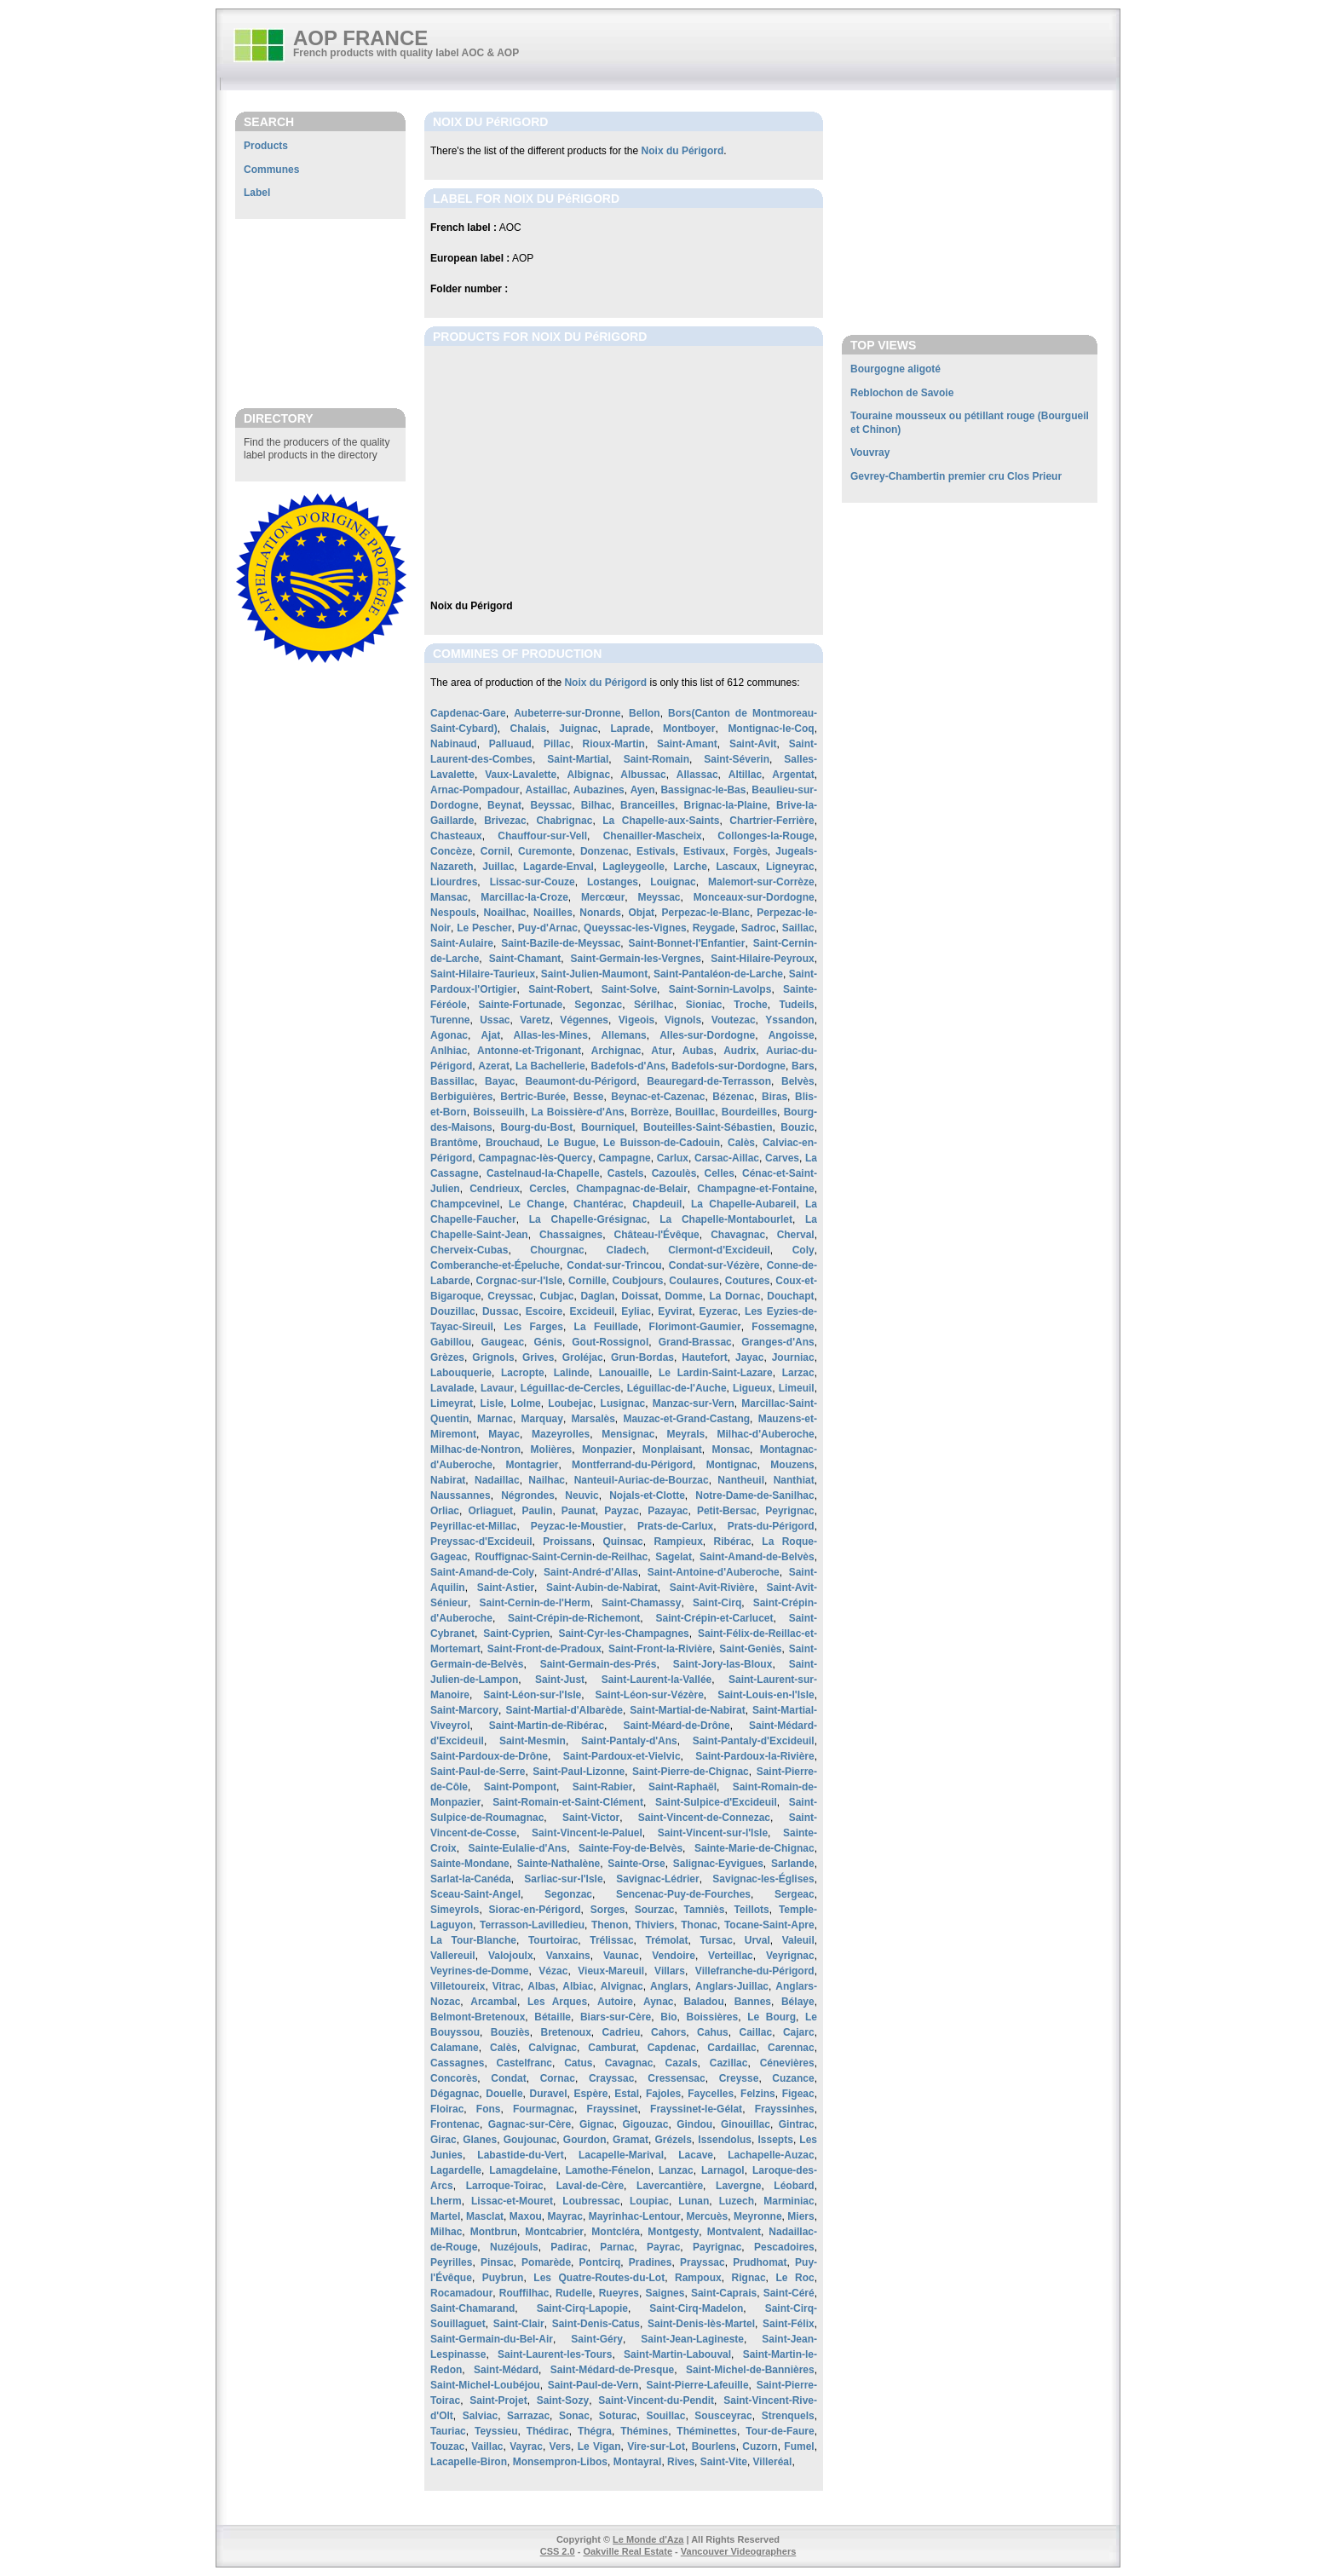 Image resolution: width=1336 pixels, height=2576 pixels. Describe the element at coordinates (564, 1710) in the screenshot. I see `Saint-Martial-d'Albarède` at that location.